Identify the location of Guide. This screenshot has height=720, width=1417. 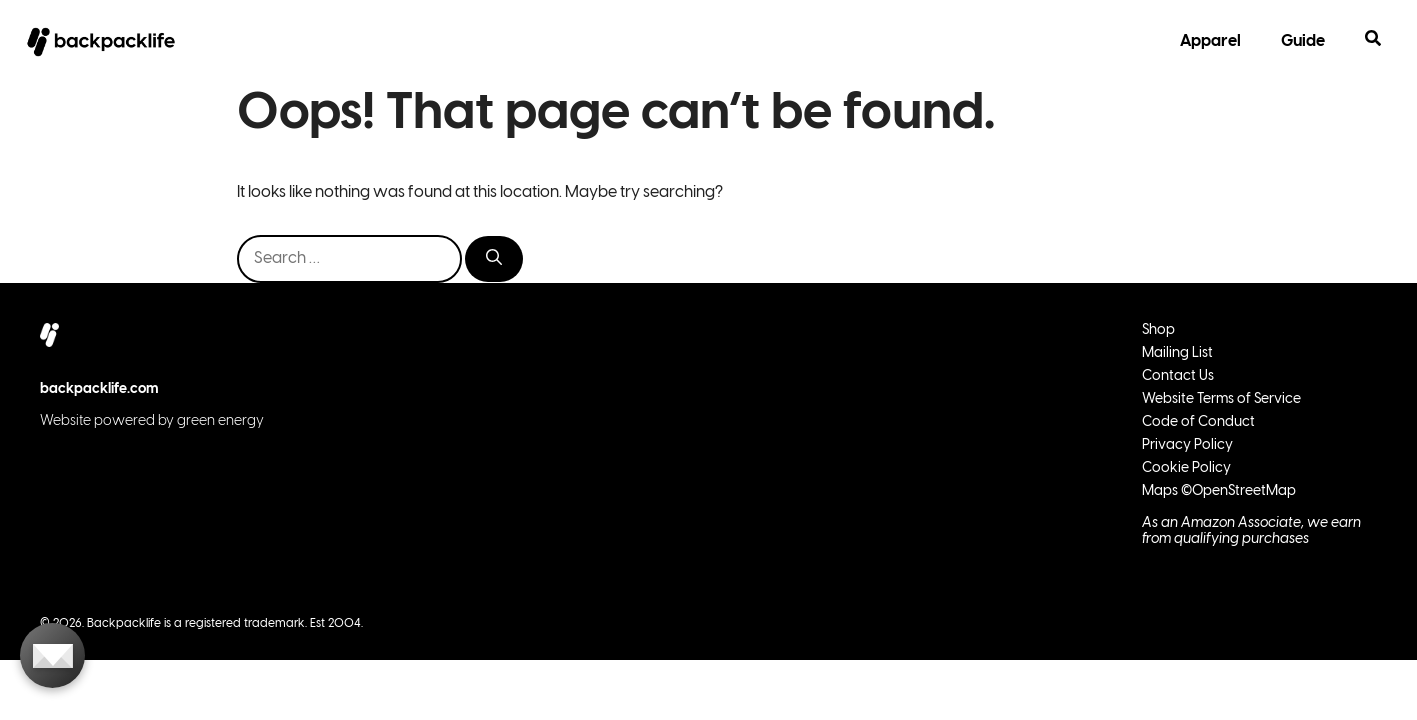
(1303, 41).